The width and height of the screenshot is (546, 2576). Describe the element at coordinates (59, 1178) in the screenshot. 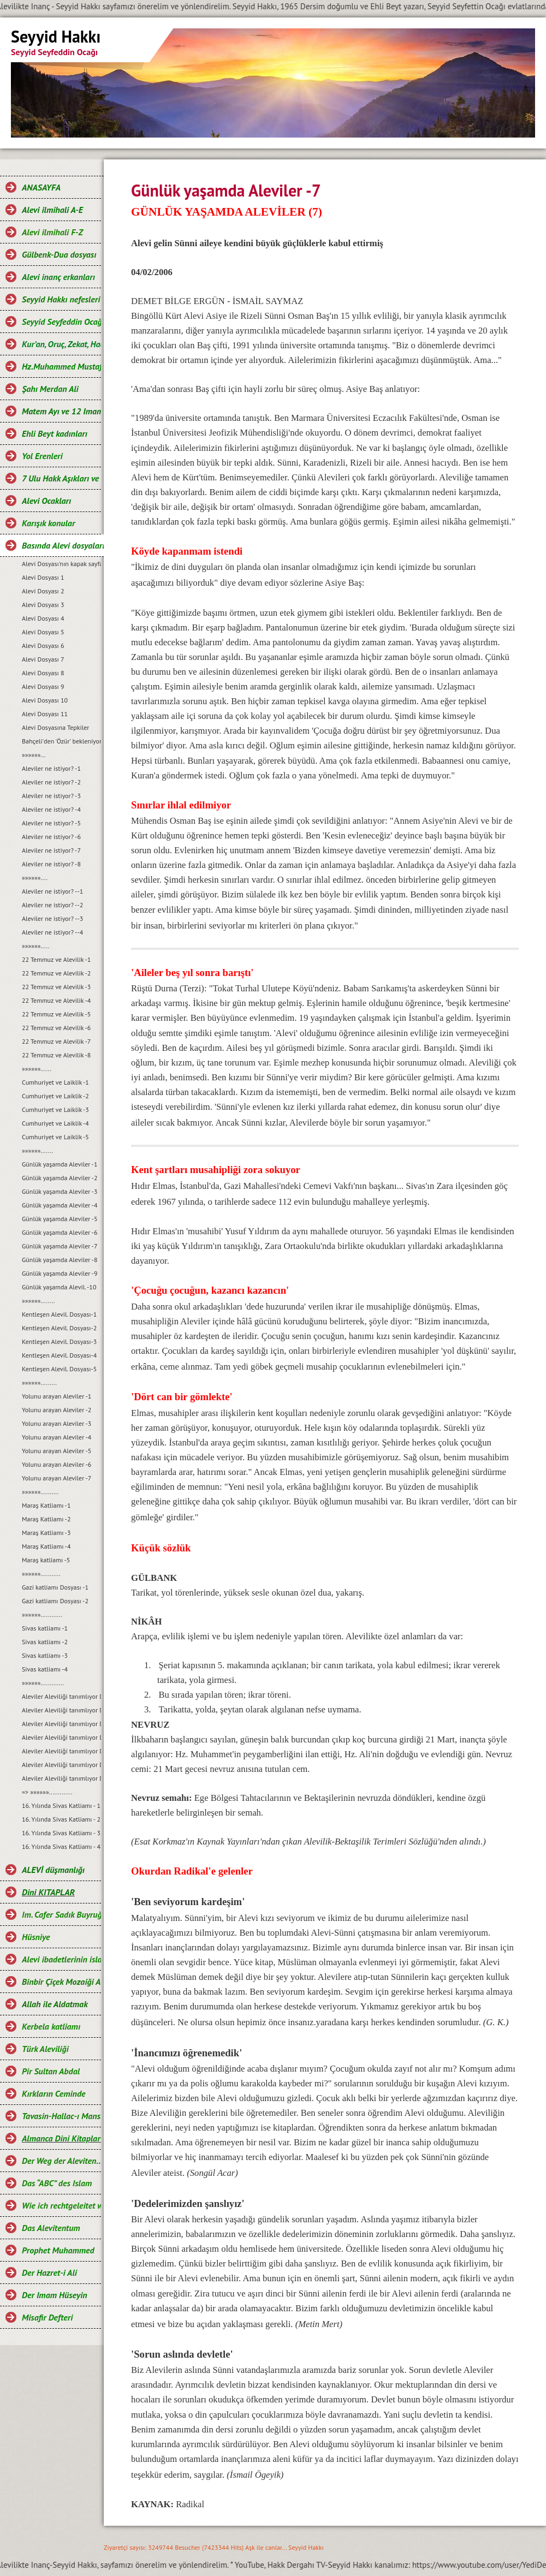

I see `Günlük yaşamda Aleviler -2` at that location.